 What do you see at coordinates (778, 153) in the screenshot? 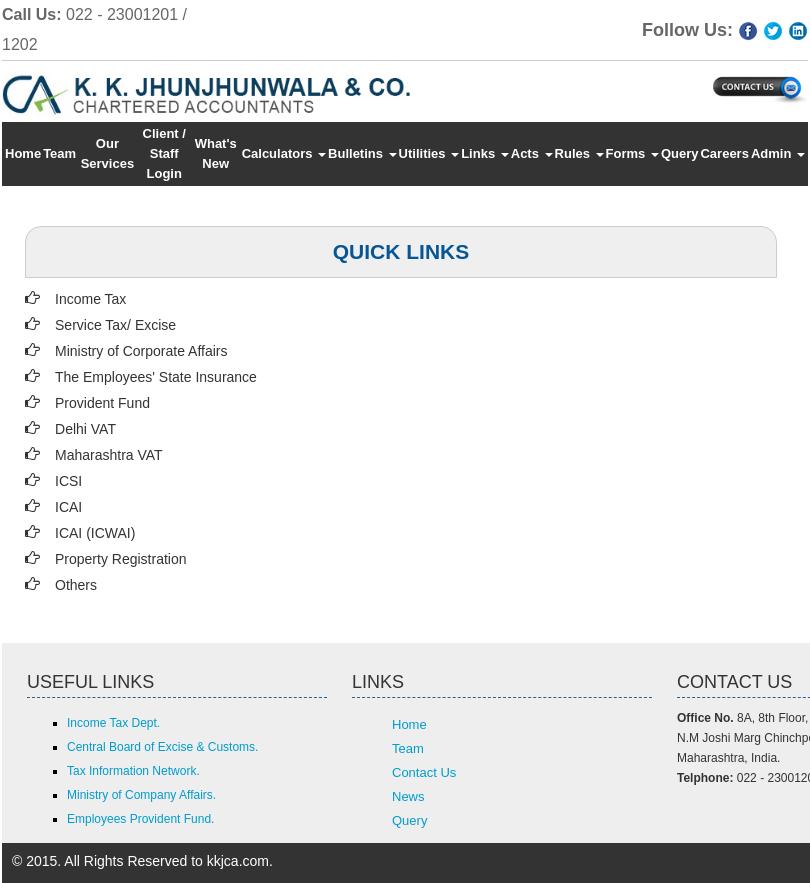
I see `Admin` at bounding box center [778, 153].